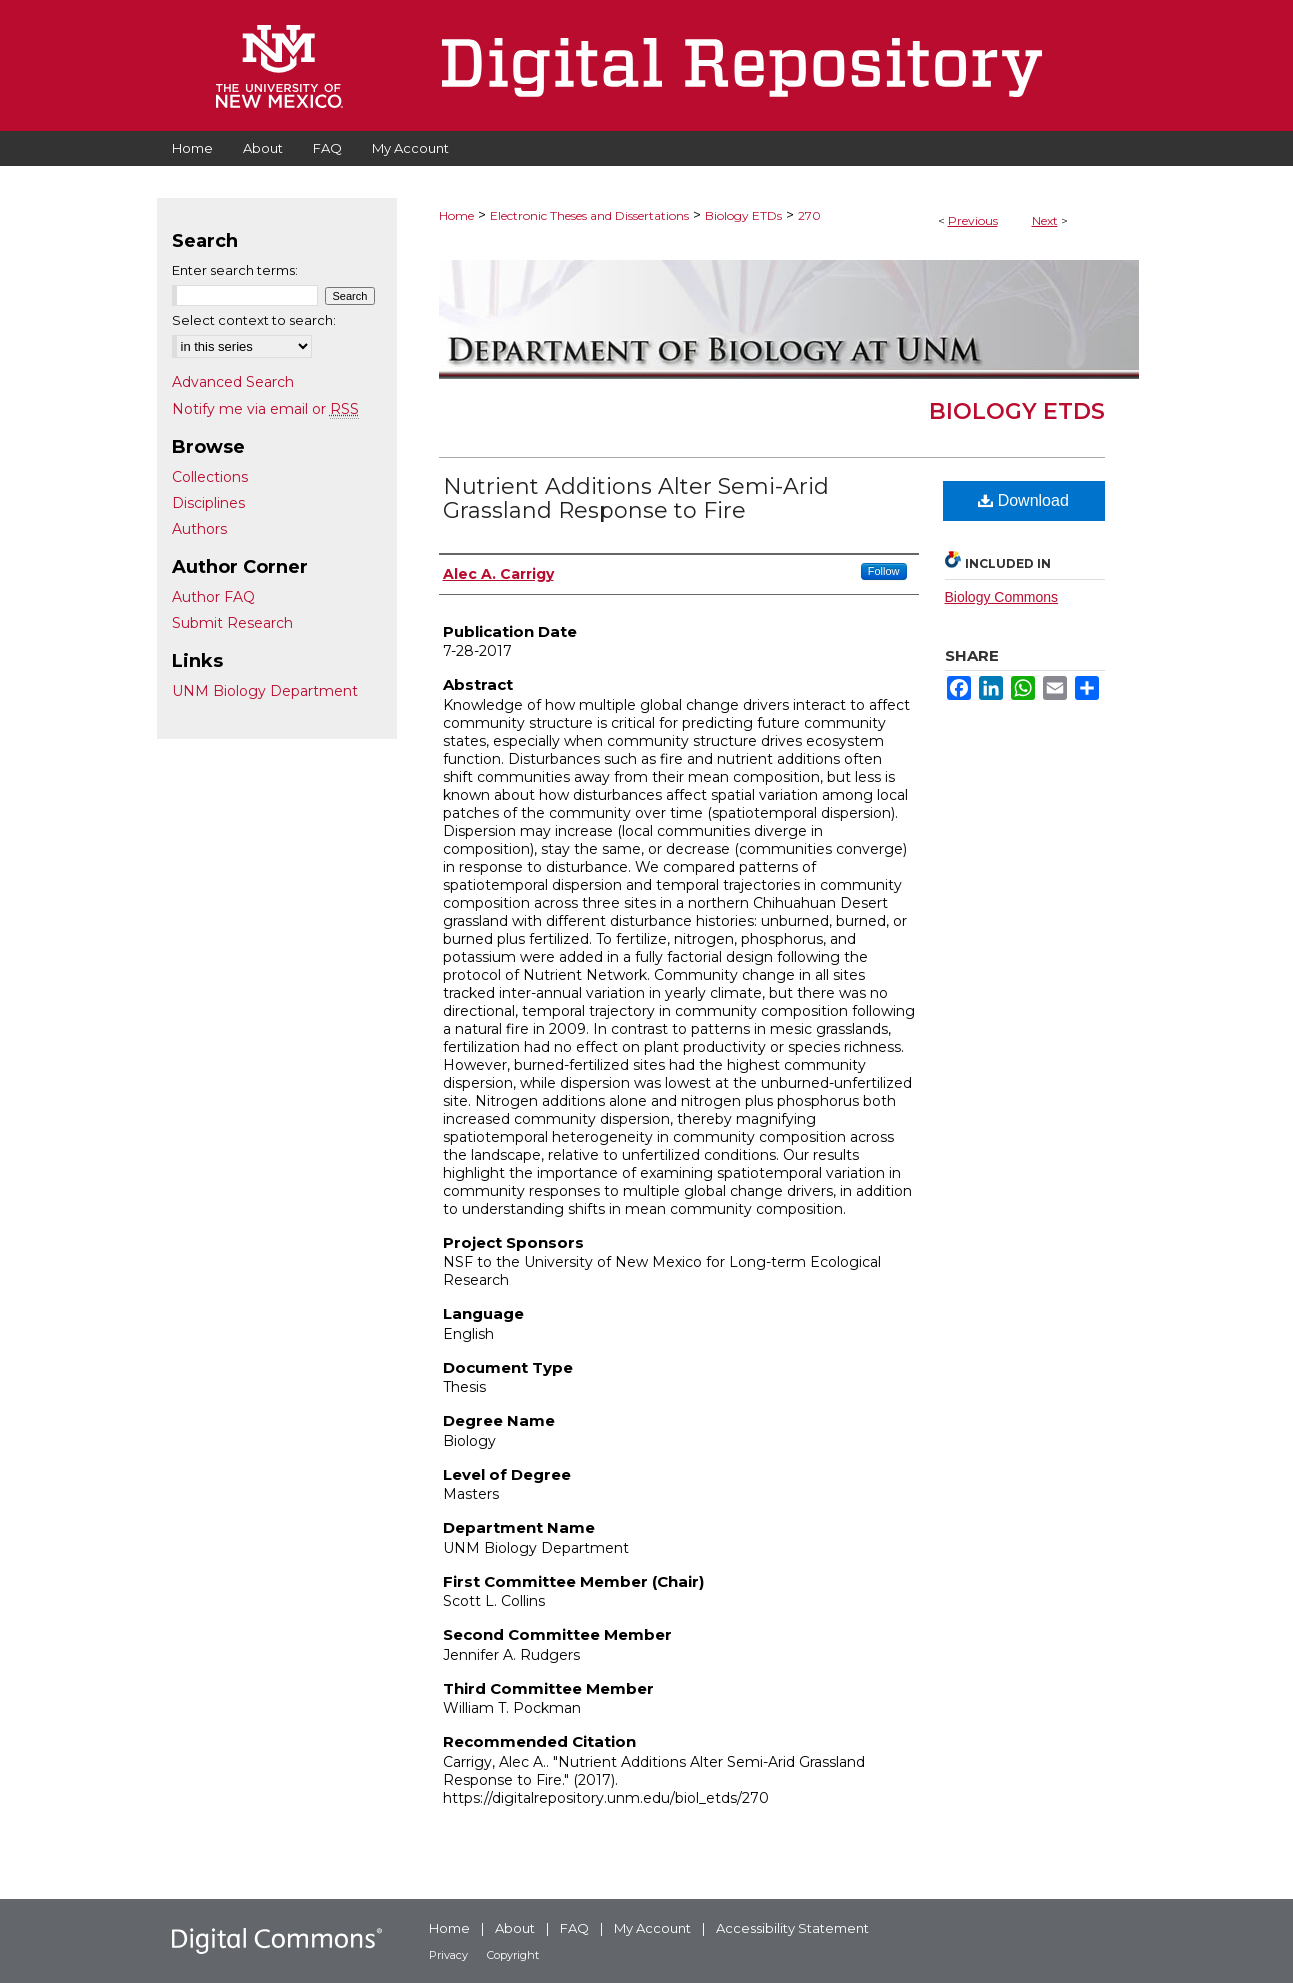 The height and width of the screenshot is (1983, 1293). What do you see at coordinates (213, 597) in the screenshot?
I see `Author FAQ` at bounding box center [213, 597].